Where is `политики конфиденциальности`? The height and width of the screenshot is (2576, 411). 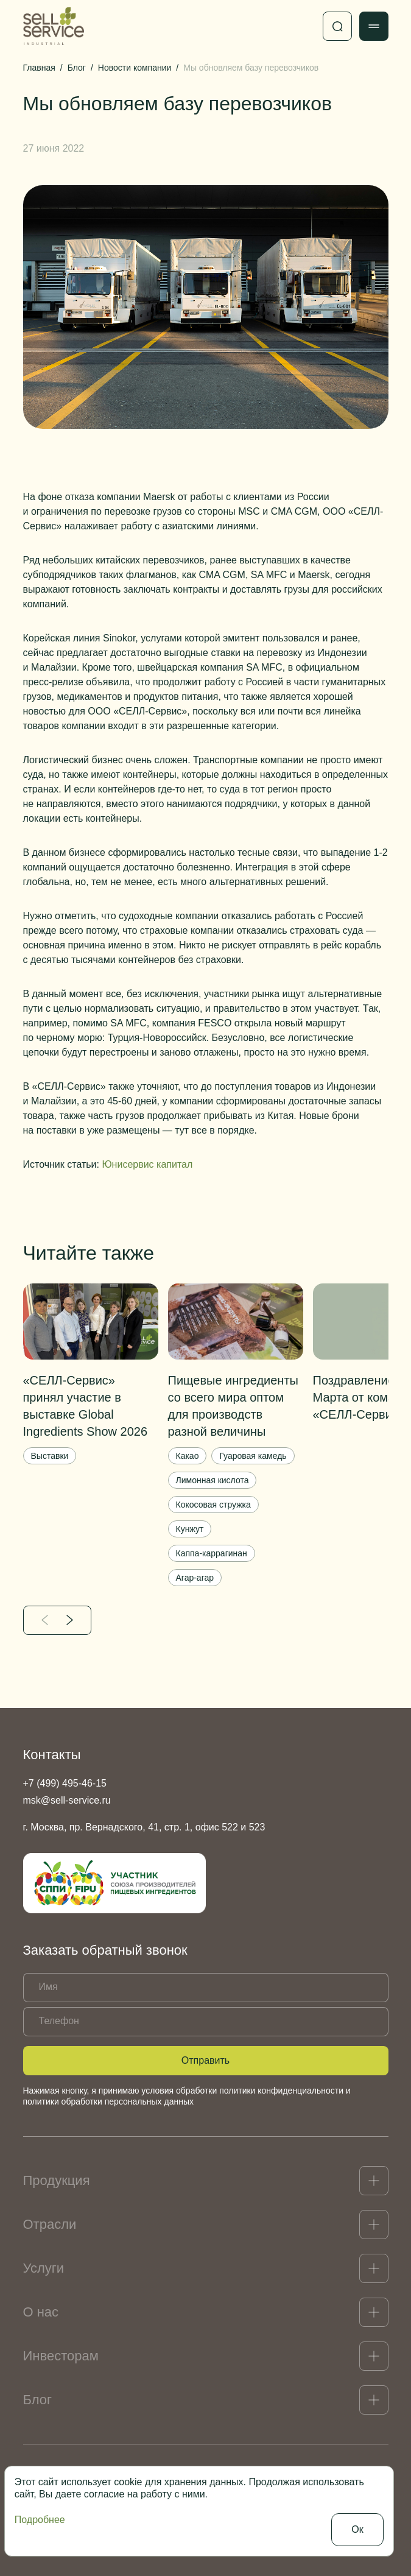 политики конфиденциальности is located at coordinates (281, 2090).